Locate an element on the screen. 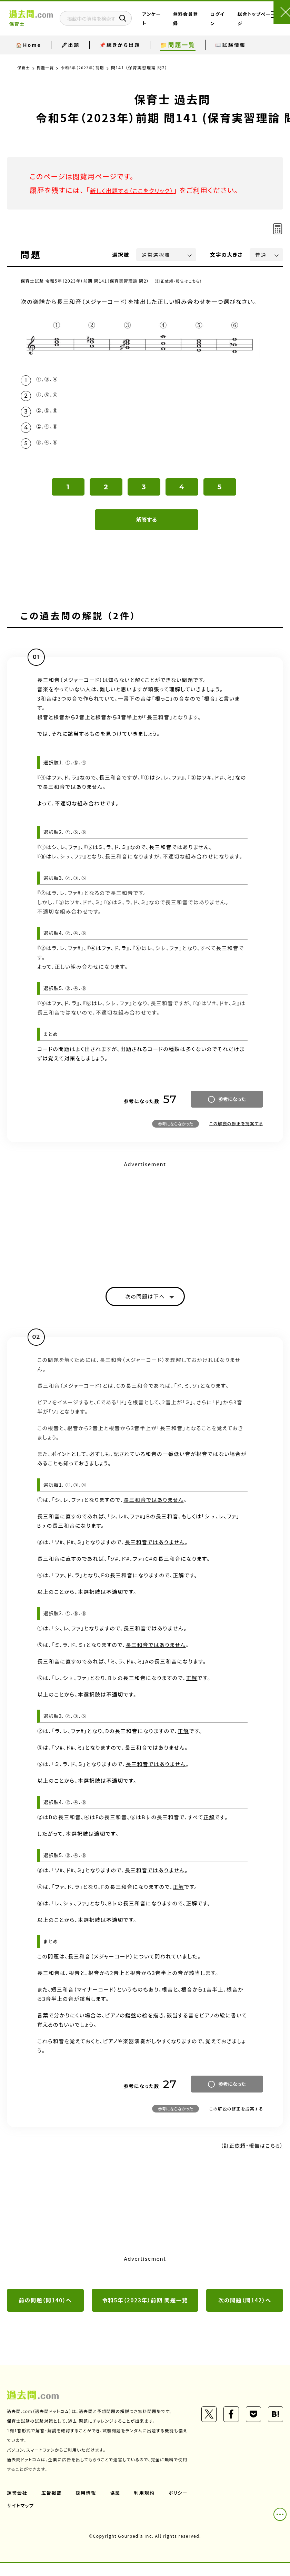  利用規約 is located at coordinates (147, 2505).